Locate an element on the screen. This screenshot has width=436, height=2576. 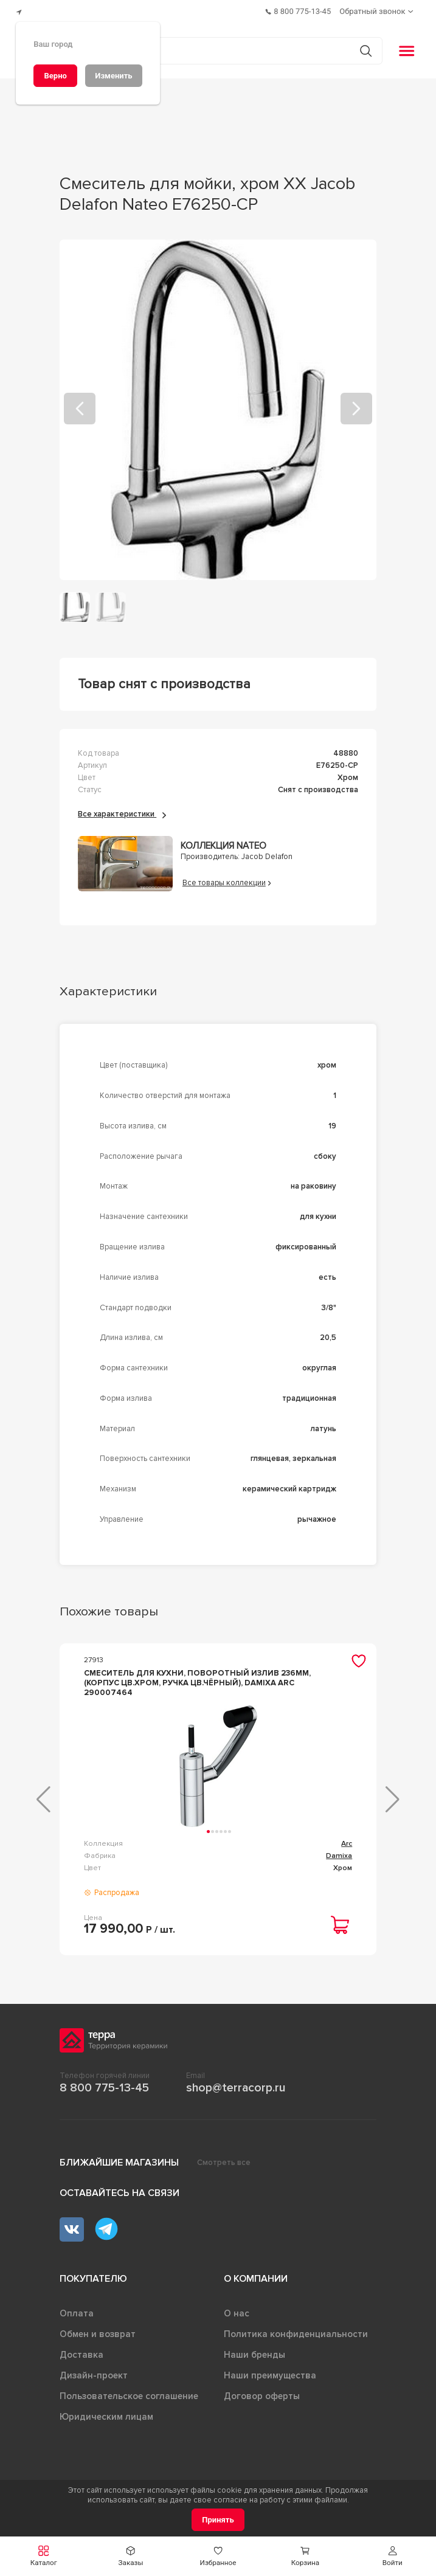
Arc is located at coordinates (346, 1839).